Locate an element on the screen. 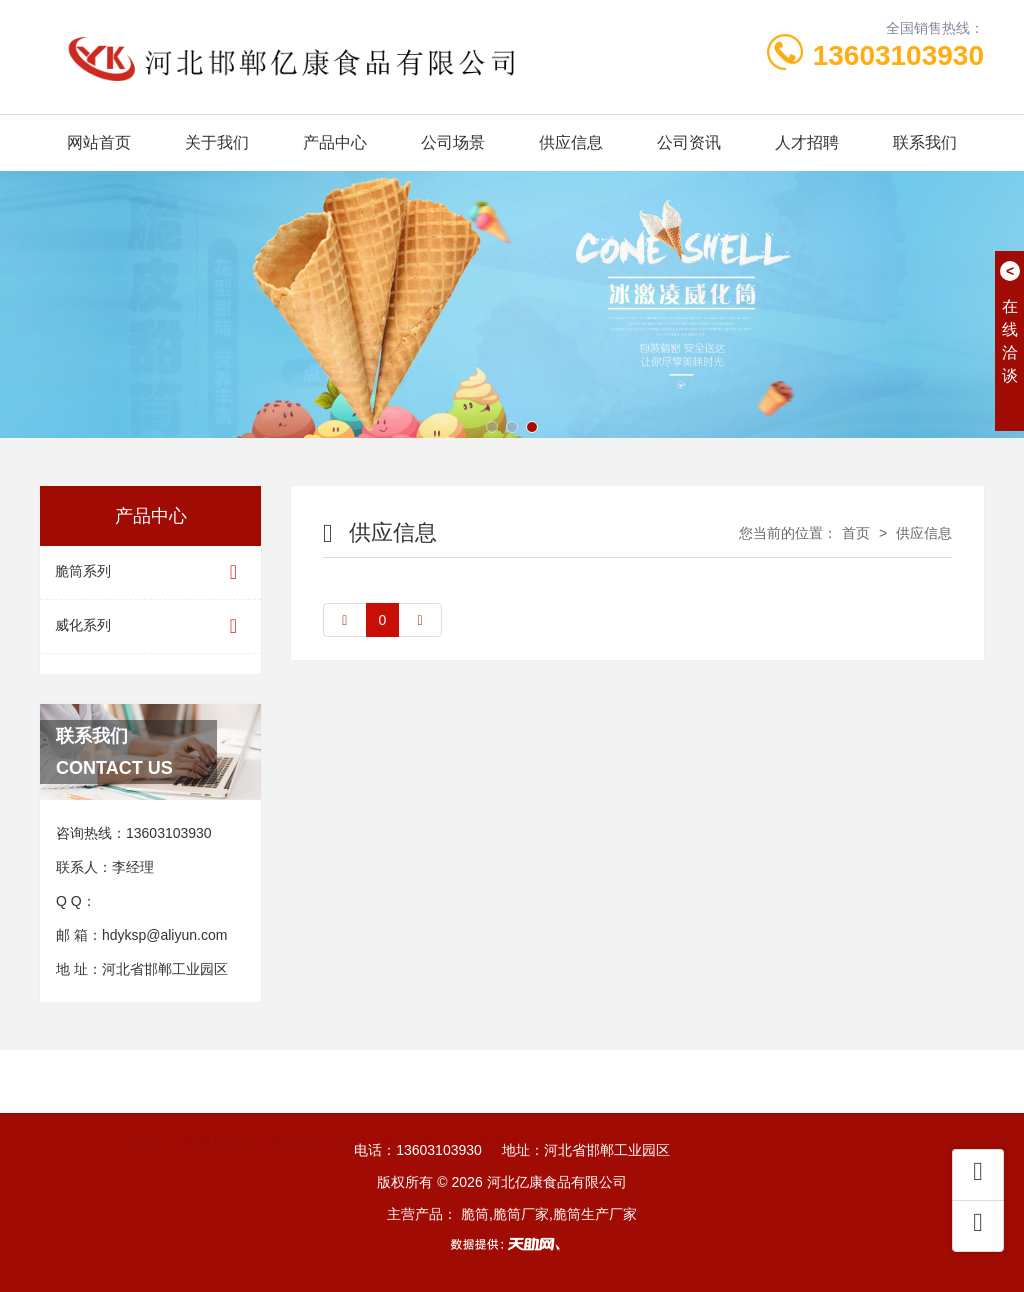  脆筒 is located at coordinates (143, 1112).